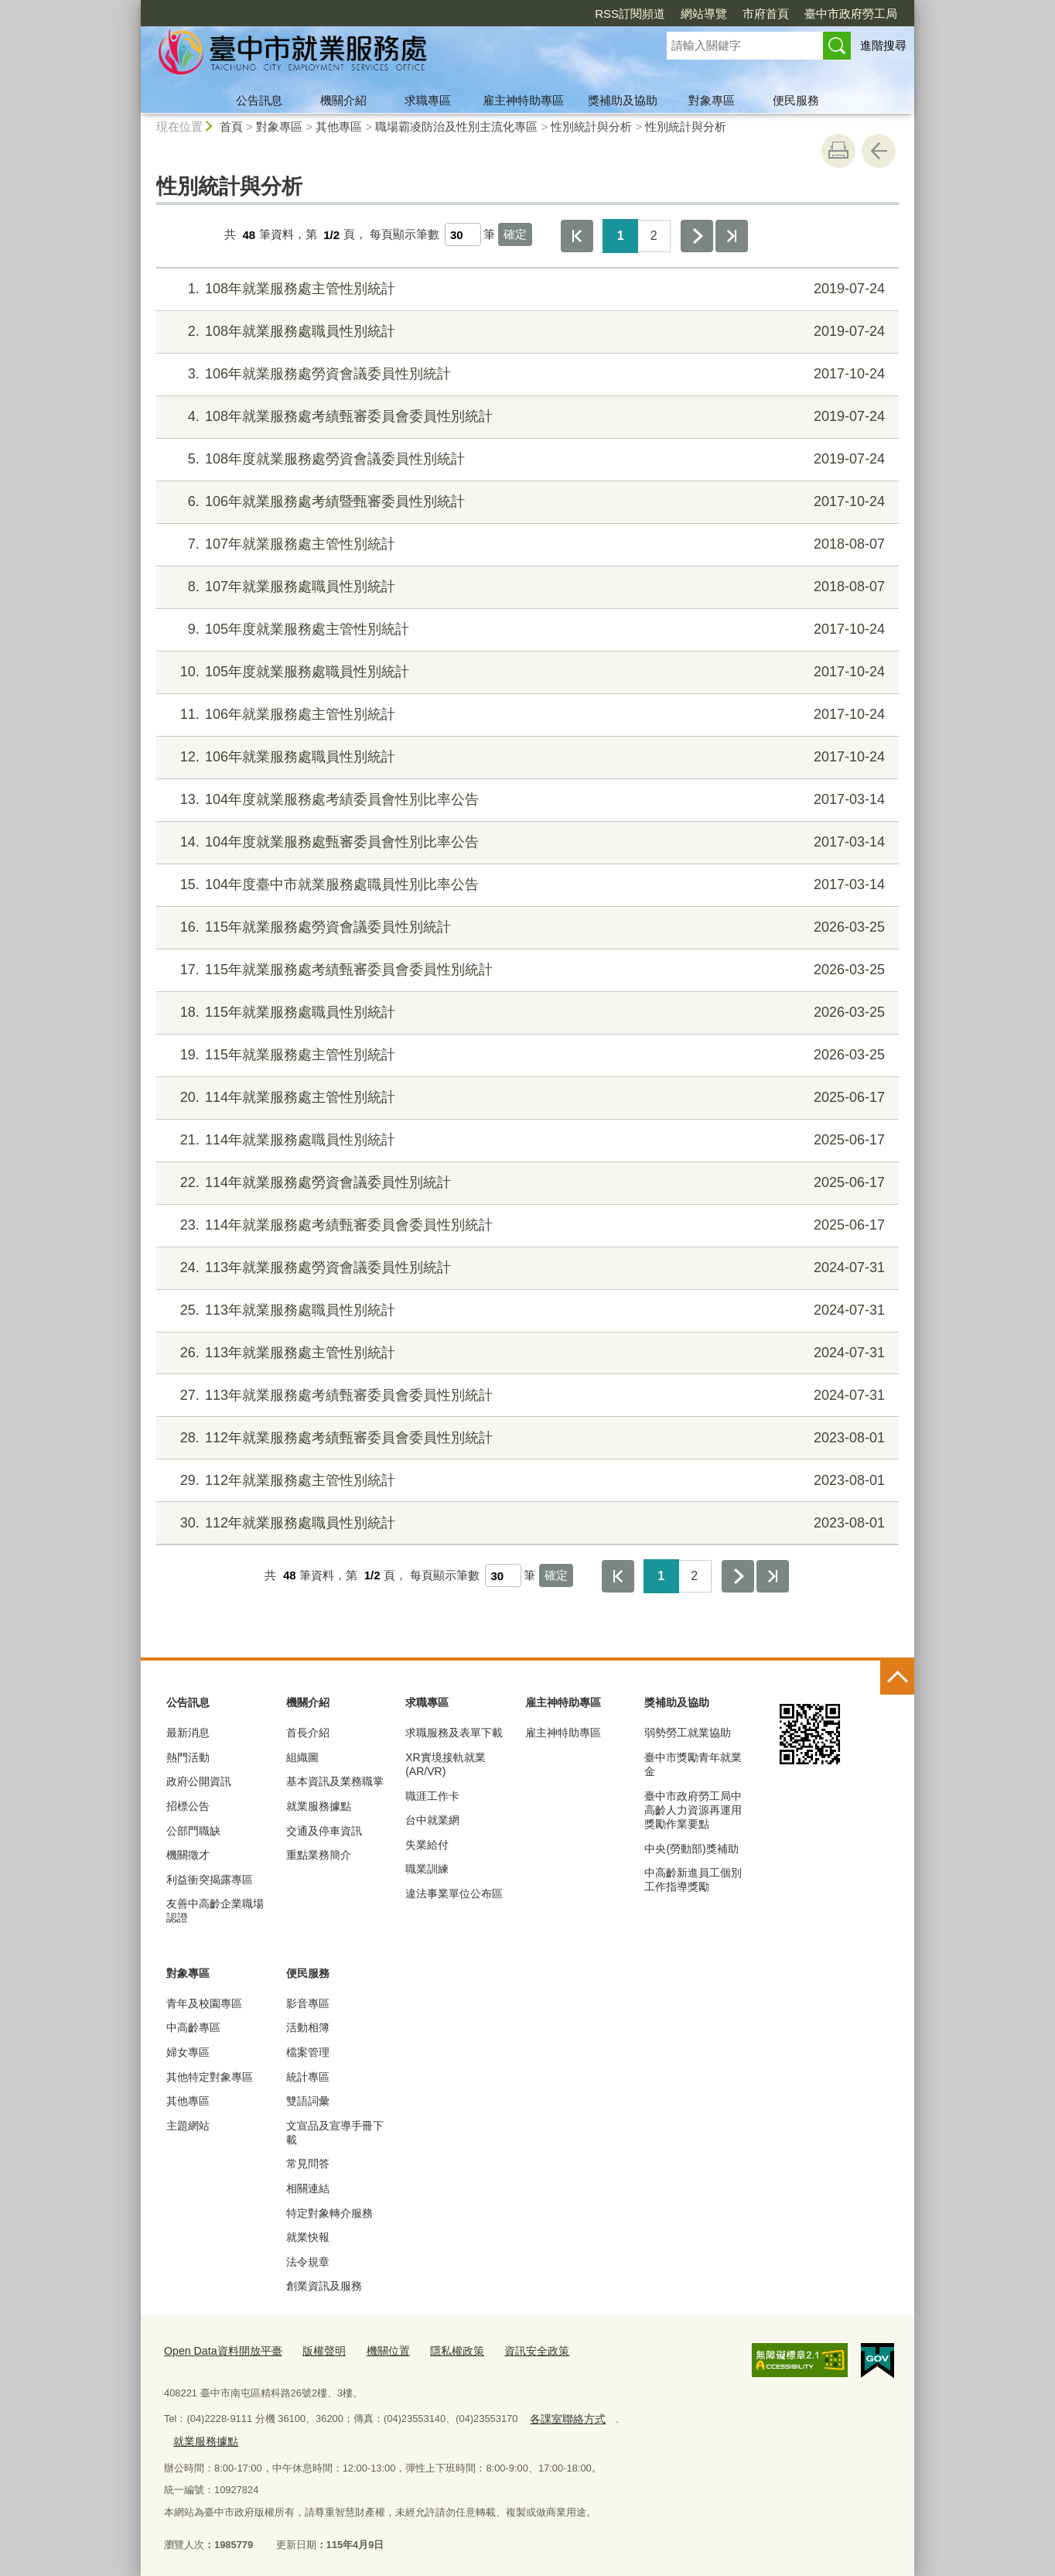  I want to click on 熱門活動, so click(188, 1757).